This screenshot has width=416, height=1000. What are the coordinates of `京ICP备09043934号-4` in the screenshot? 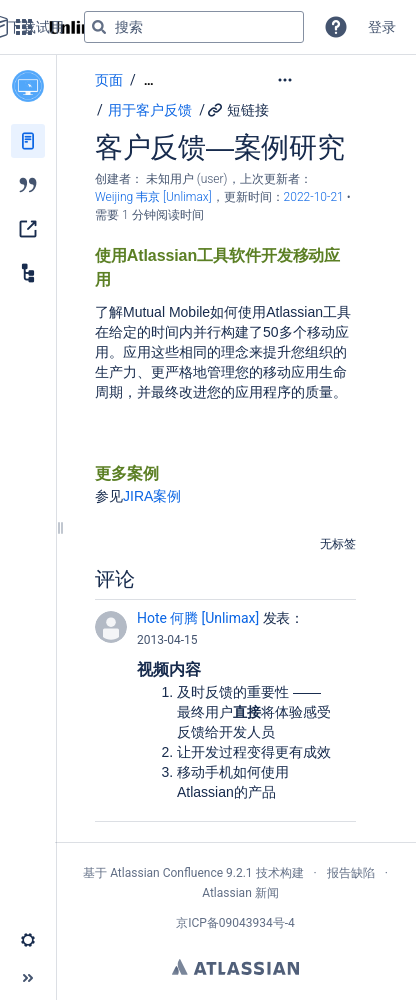 It's located at (235, 923).